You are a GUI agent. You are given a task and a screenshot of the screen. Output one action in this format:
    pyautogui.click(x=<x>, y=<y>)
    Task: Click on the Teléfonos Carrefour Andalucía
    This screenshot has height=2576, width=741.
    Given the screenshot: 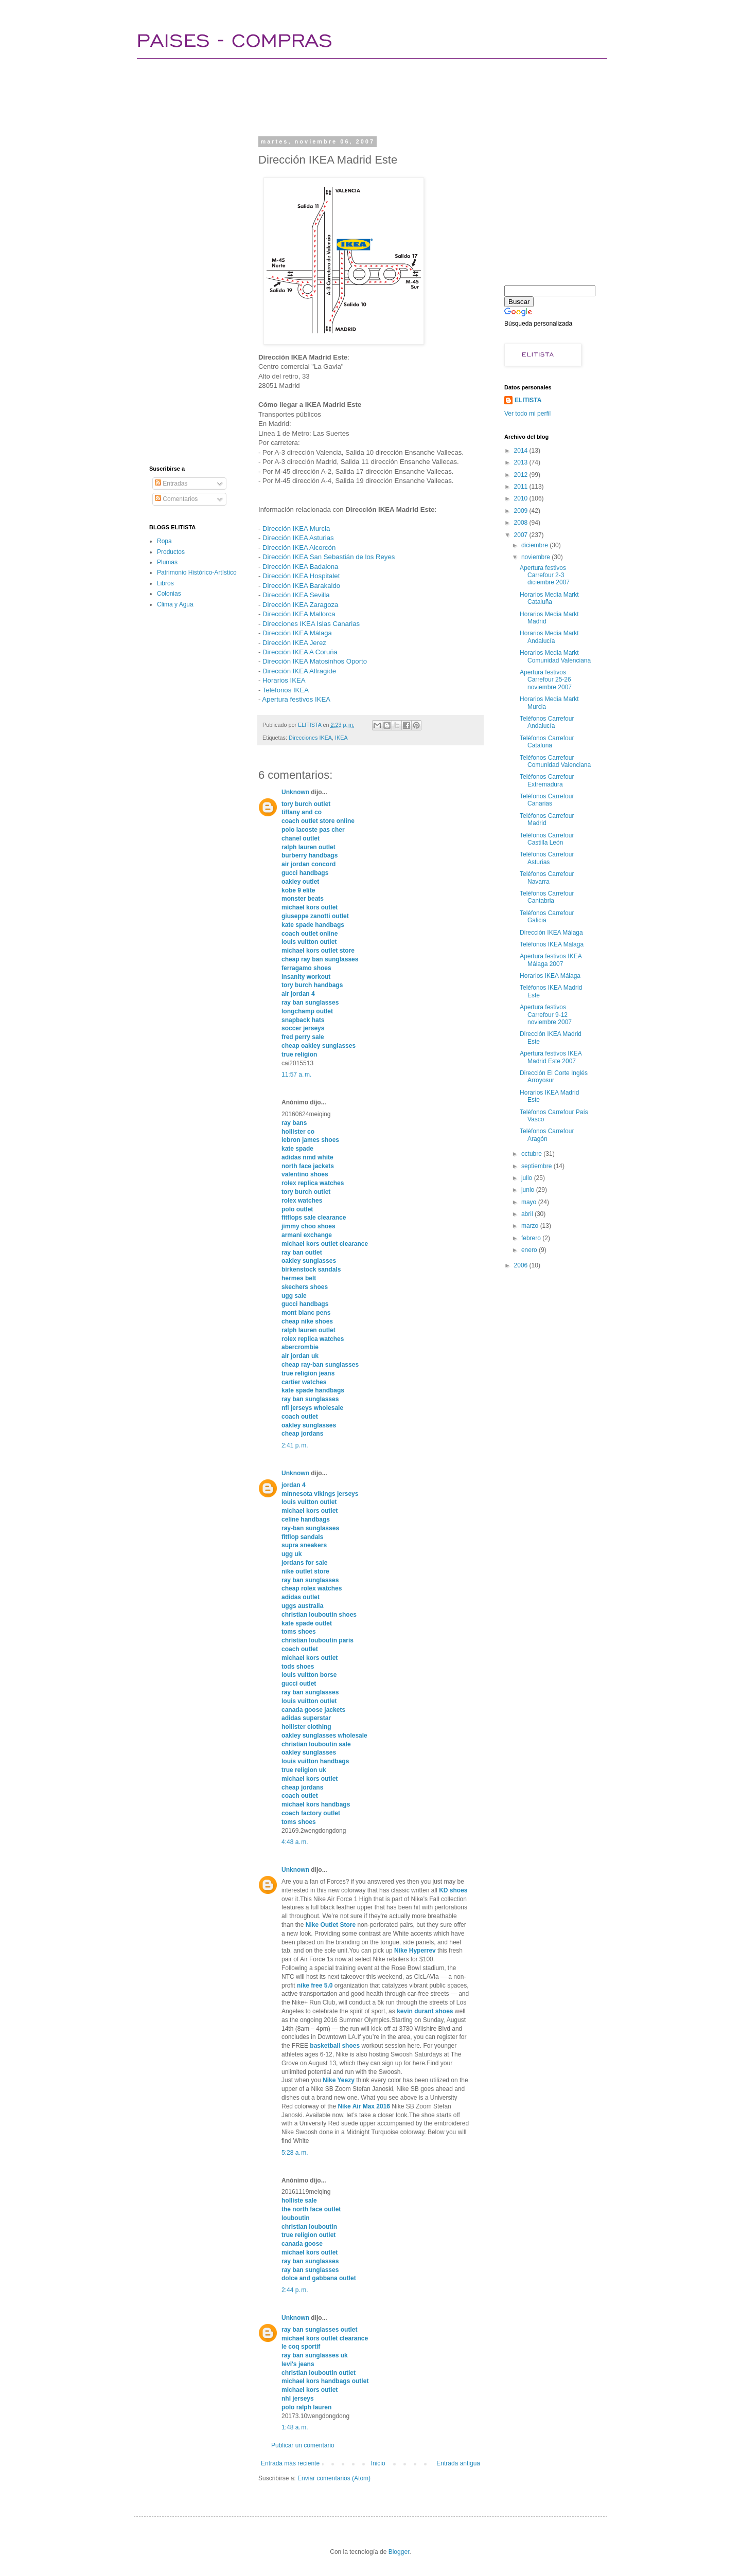 What is the action you would take?
    pyautogui.click(x=547, y=722)
    